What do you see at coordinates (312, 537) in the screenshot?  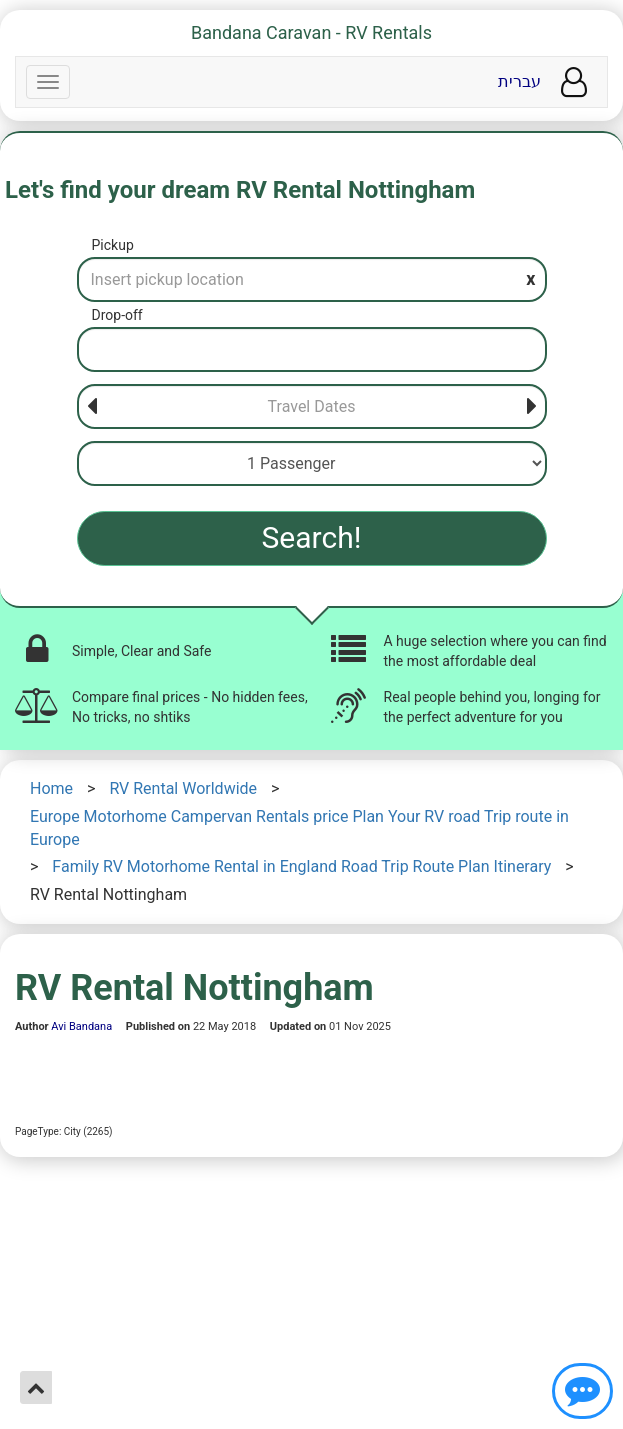 I see `Search!` at bounding box center [312, 537].